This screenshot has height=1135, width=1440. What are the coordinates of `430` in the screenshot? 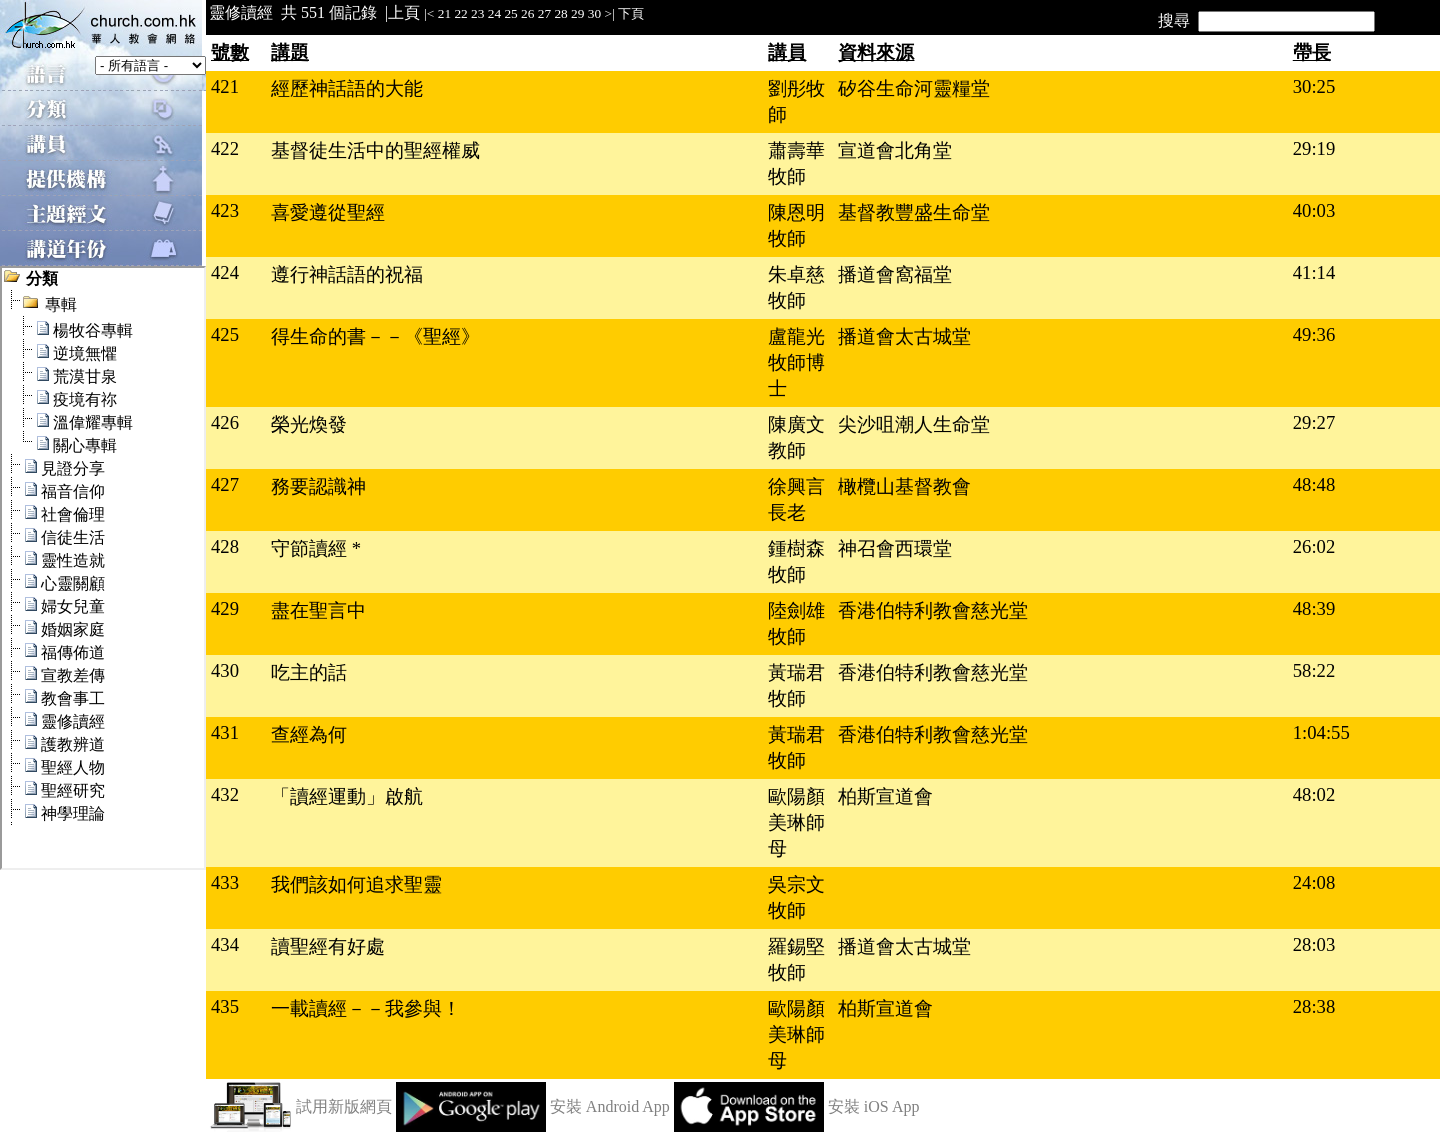 It's located at (225, 670).